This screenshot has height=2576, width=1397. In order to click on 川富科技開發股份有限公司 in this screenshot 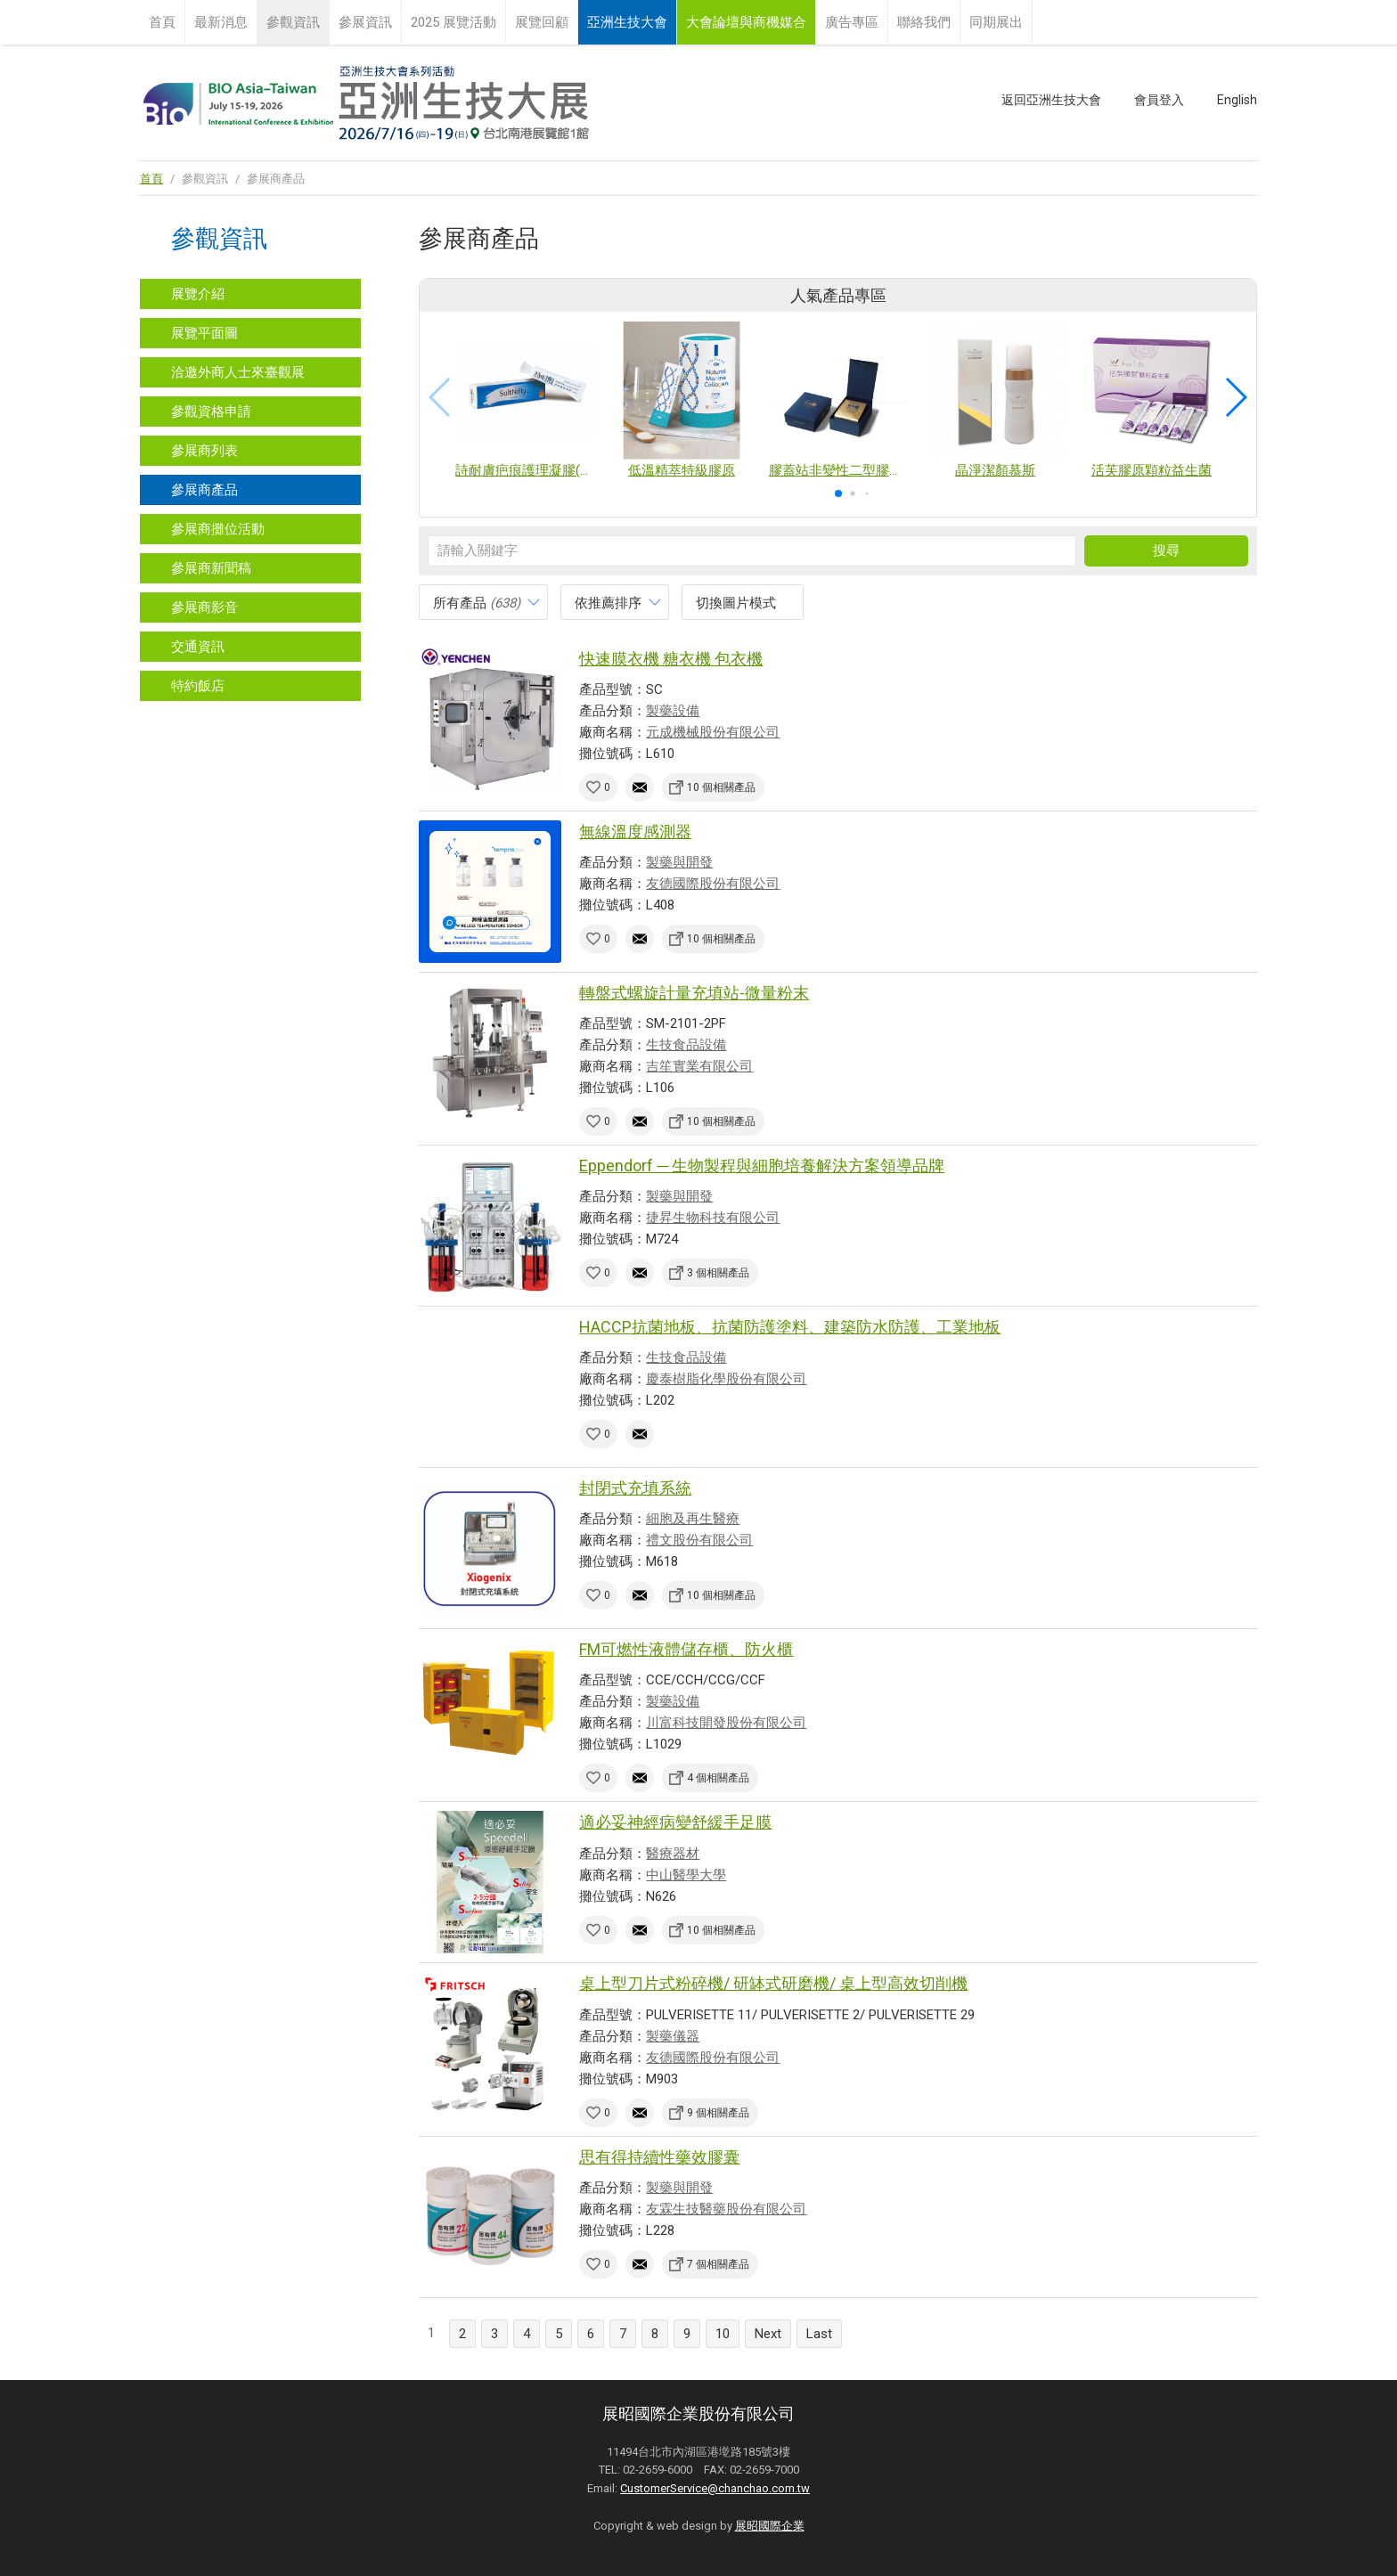, I will do `click(726, 1723)`.